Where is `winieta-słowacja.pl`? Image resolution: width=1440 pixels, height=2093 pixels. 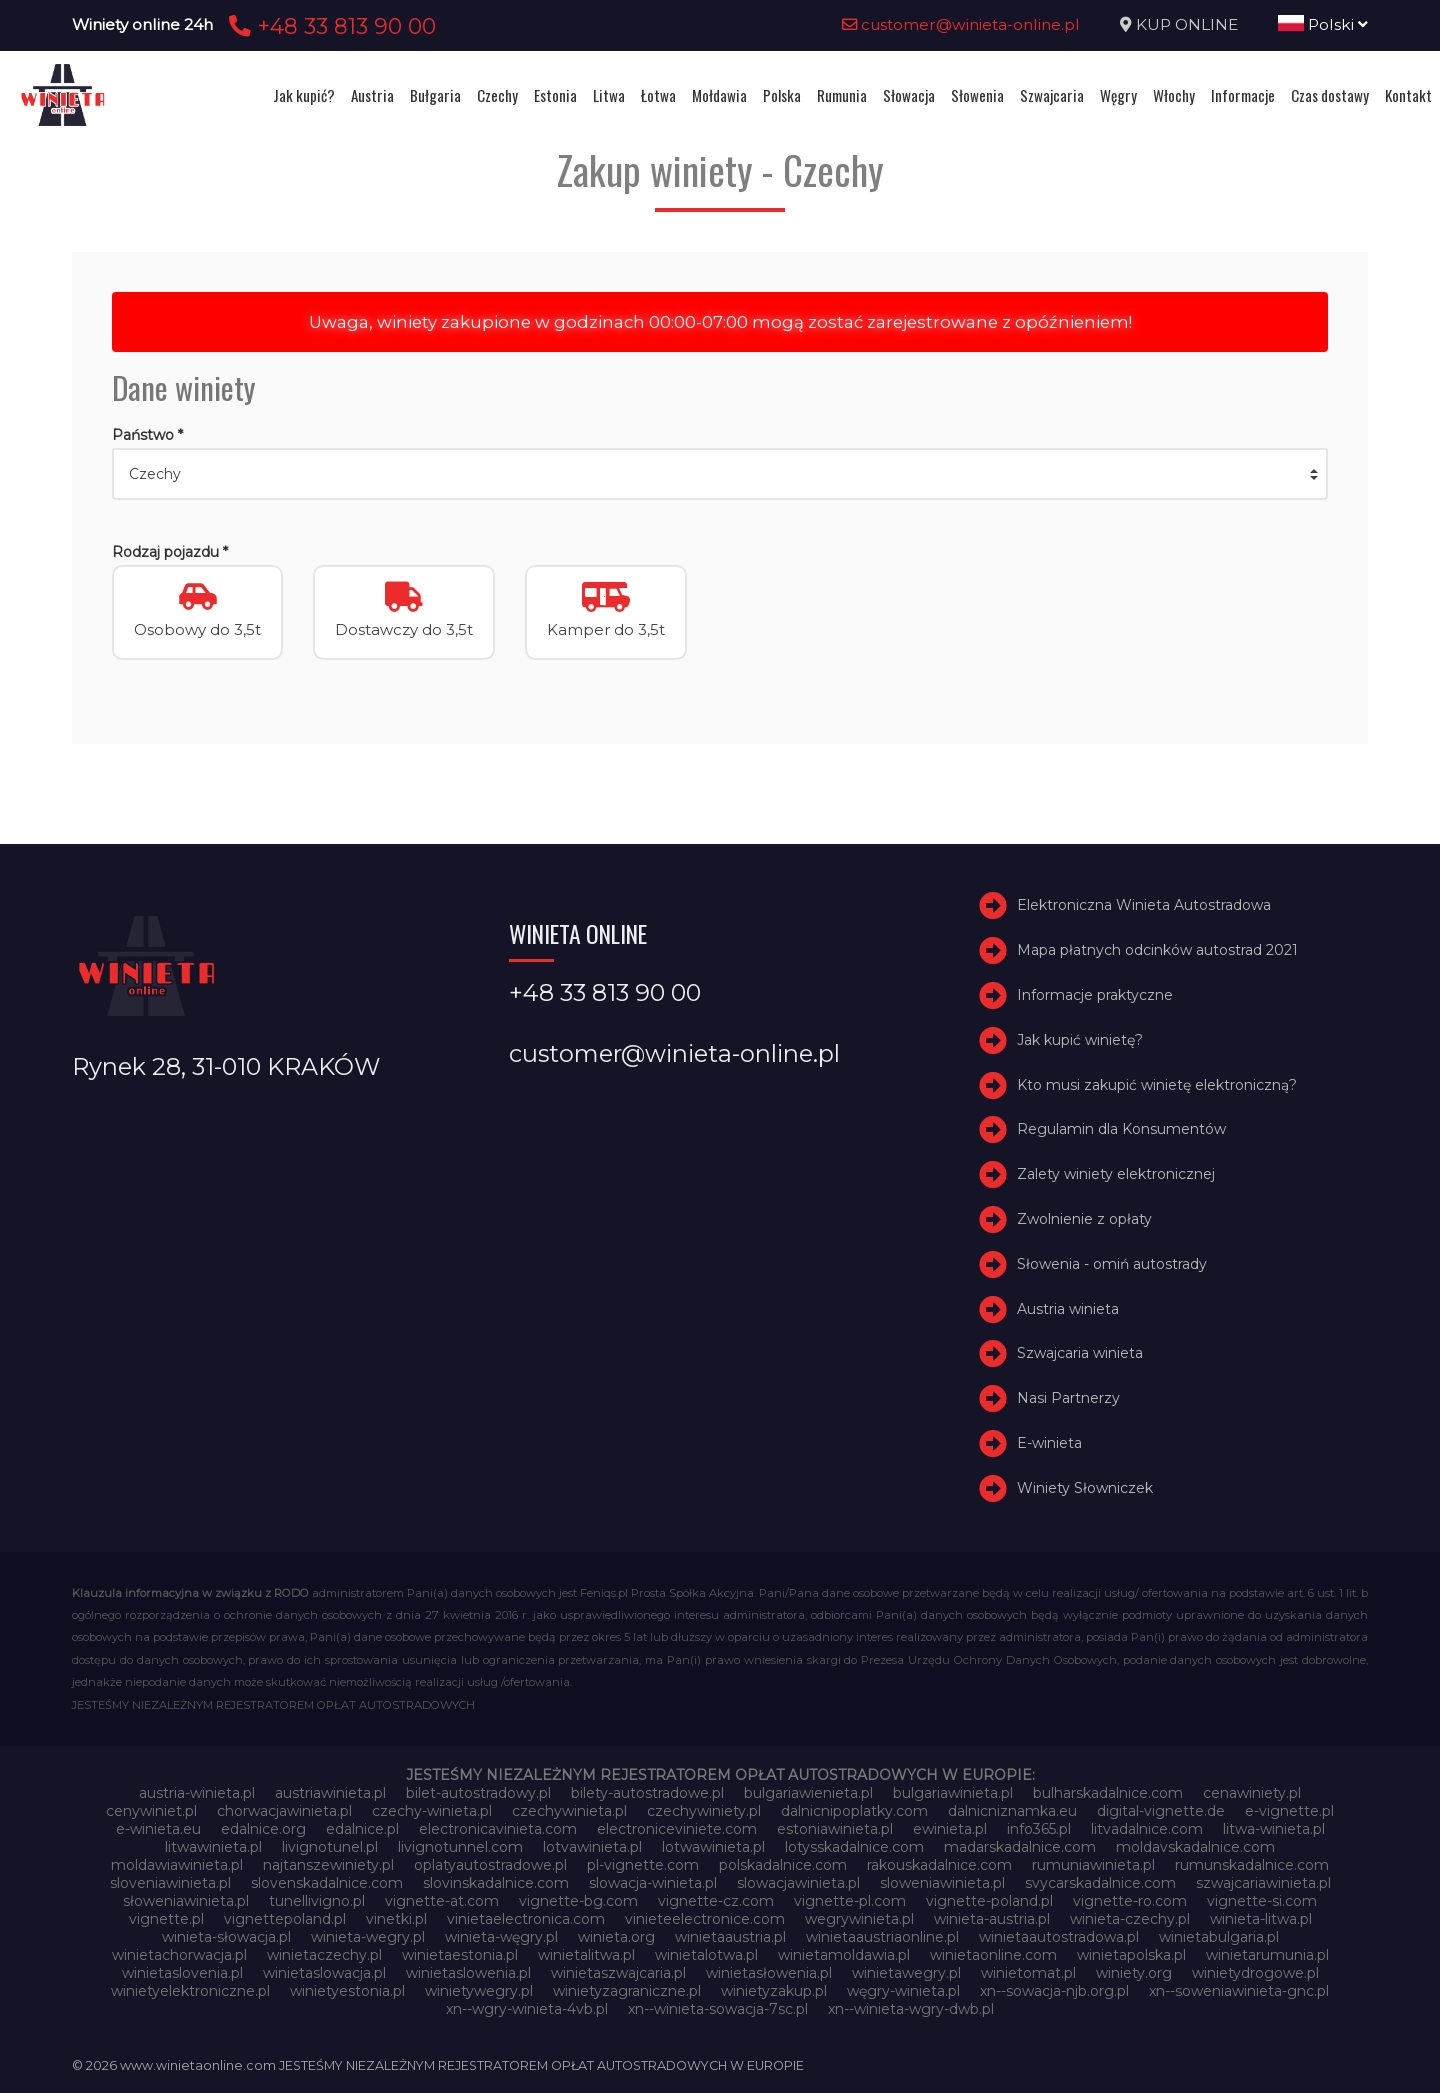
winieta-słowacja.pl is located at coordinates (226, 1937).